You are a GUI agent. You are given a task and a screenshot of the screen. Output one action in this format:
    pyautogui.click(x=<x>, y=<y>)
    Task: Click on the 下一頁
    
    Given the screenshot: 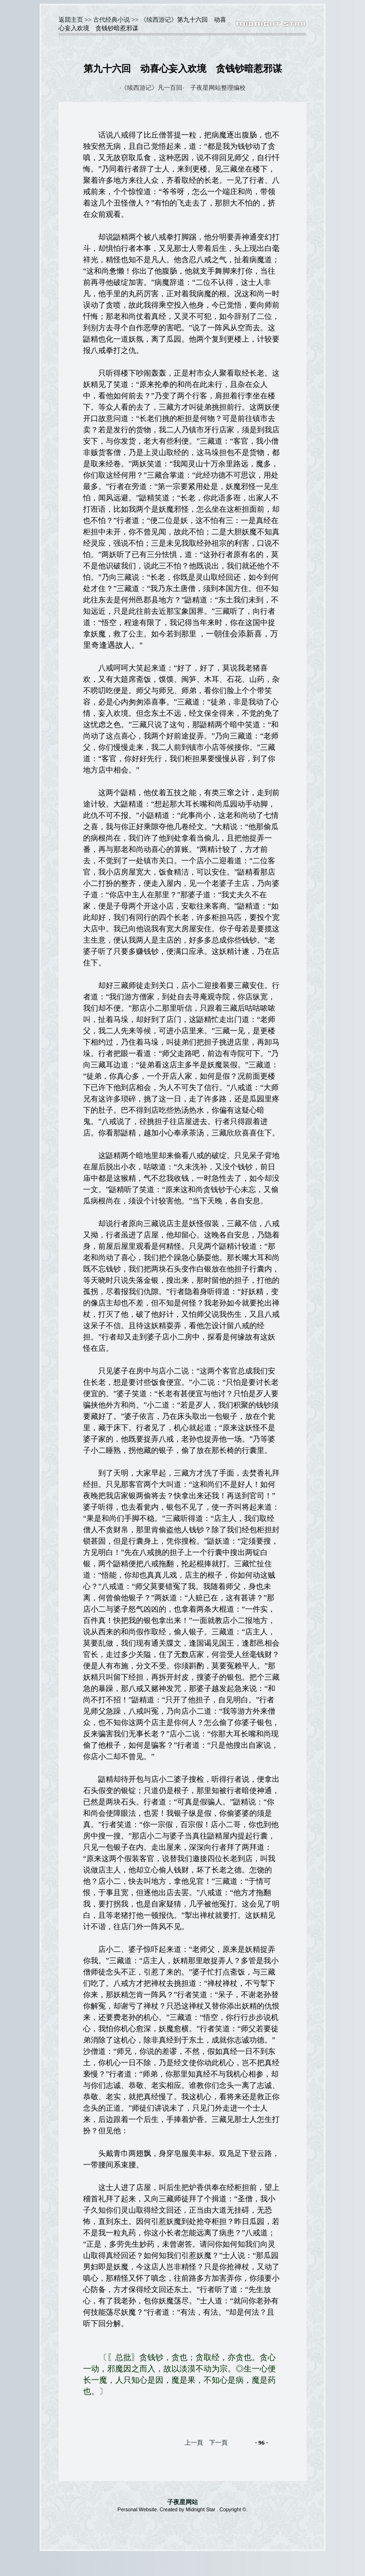 What is the action you would take?
    pyautogui.click(x=218, y=2442)
    